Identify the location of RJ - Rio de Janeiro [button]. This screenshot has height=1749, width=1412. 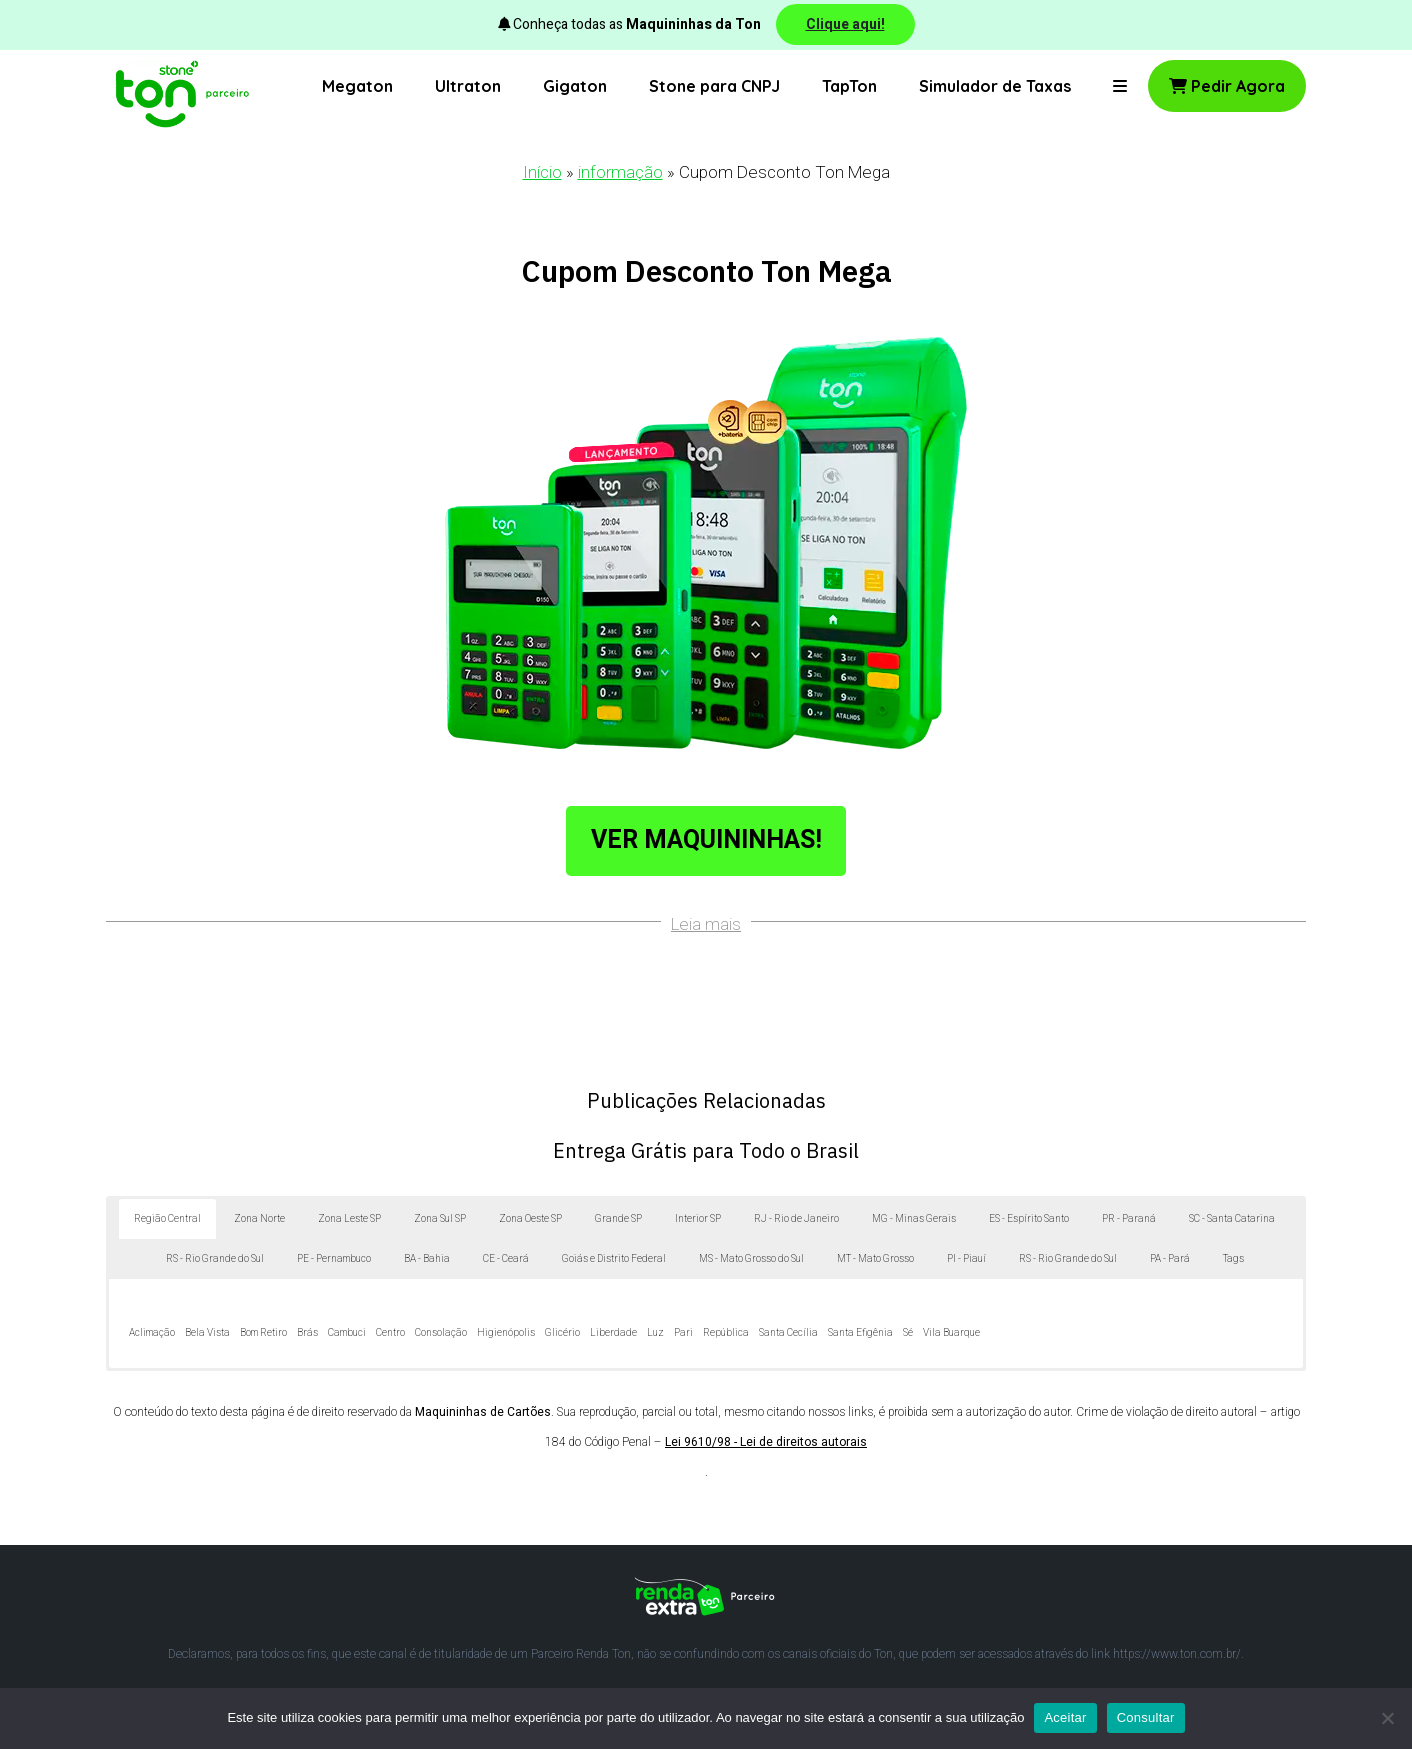
(796, 1219).